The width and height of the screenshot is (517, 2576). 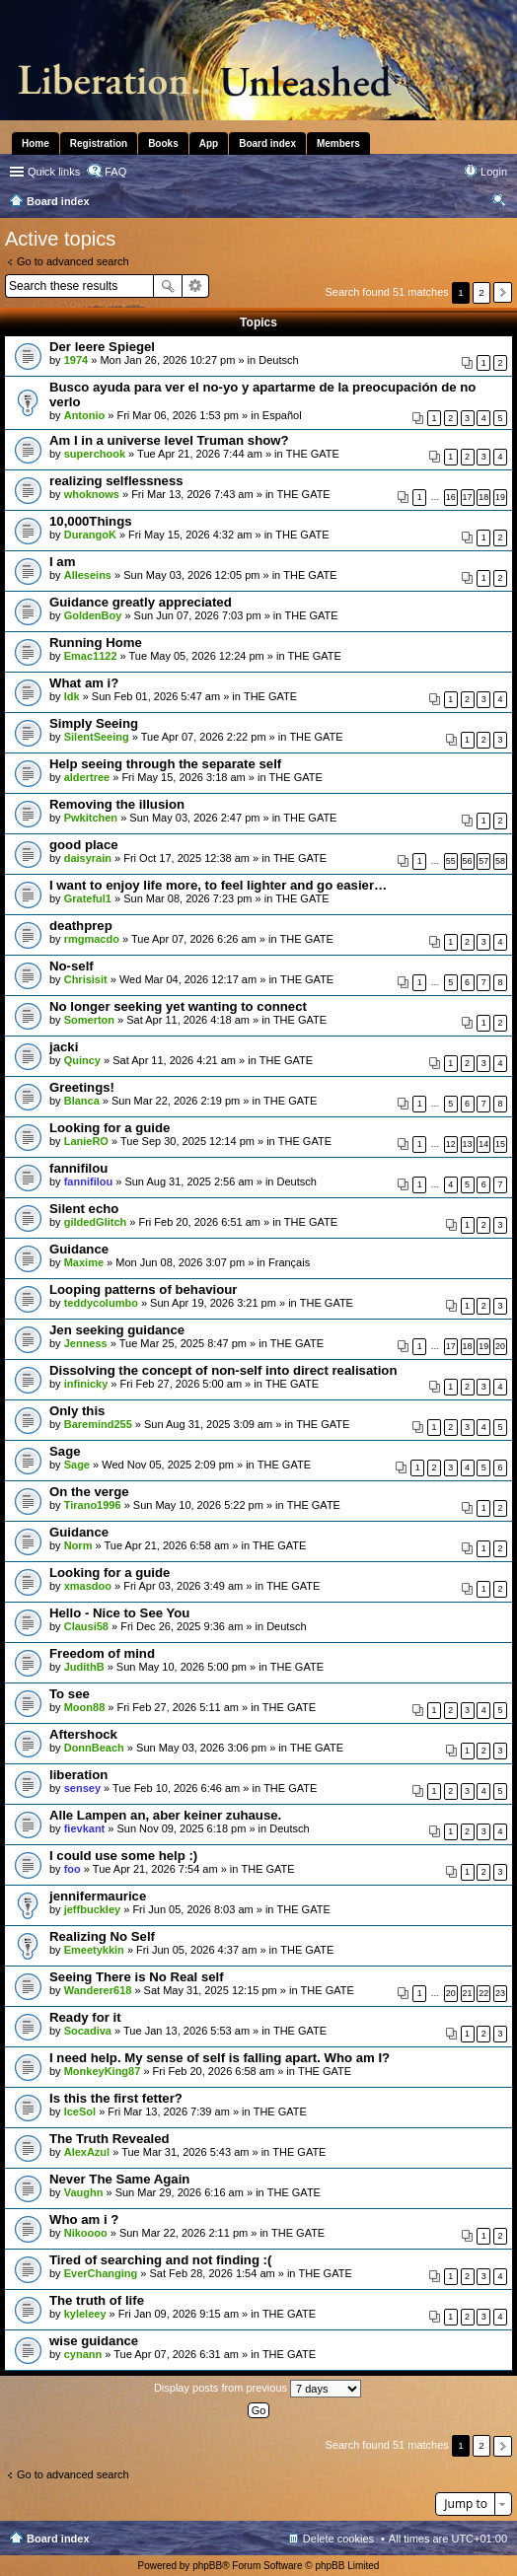 What do you see at coordinates (83, 1734) in the screenshot?
I see `Aftershock` at bounding box center [83, 1734].